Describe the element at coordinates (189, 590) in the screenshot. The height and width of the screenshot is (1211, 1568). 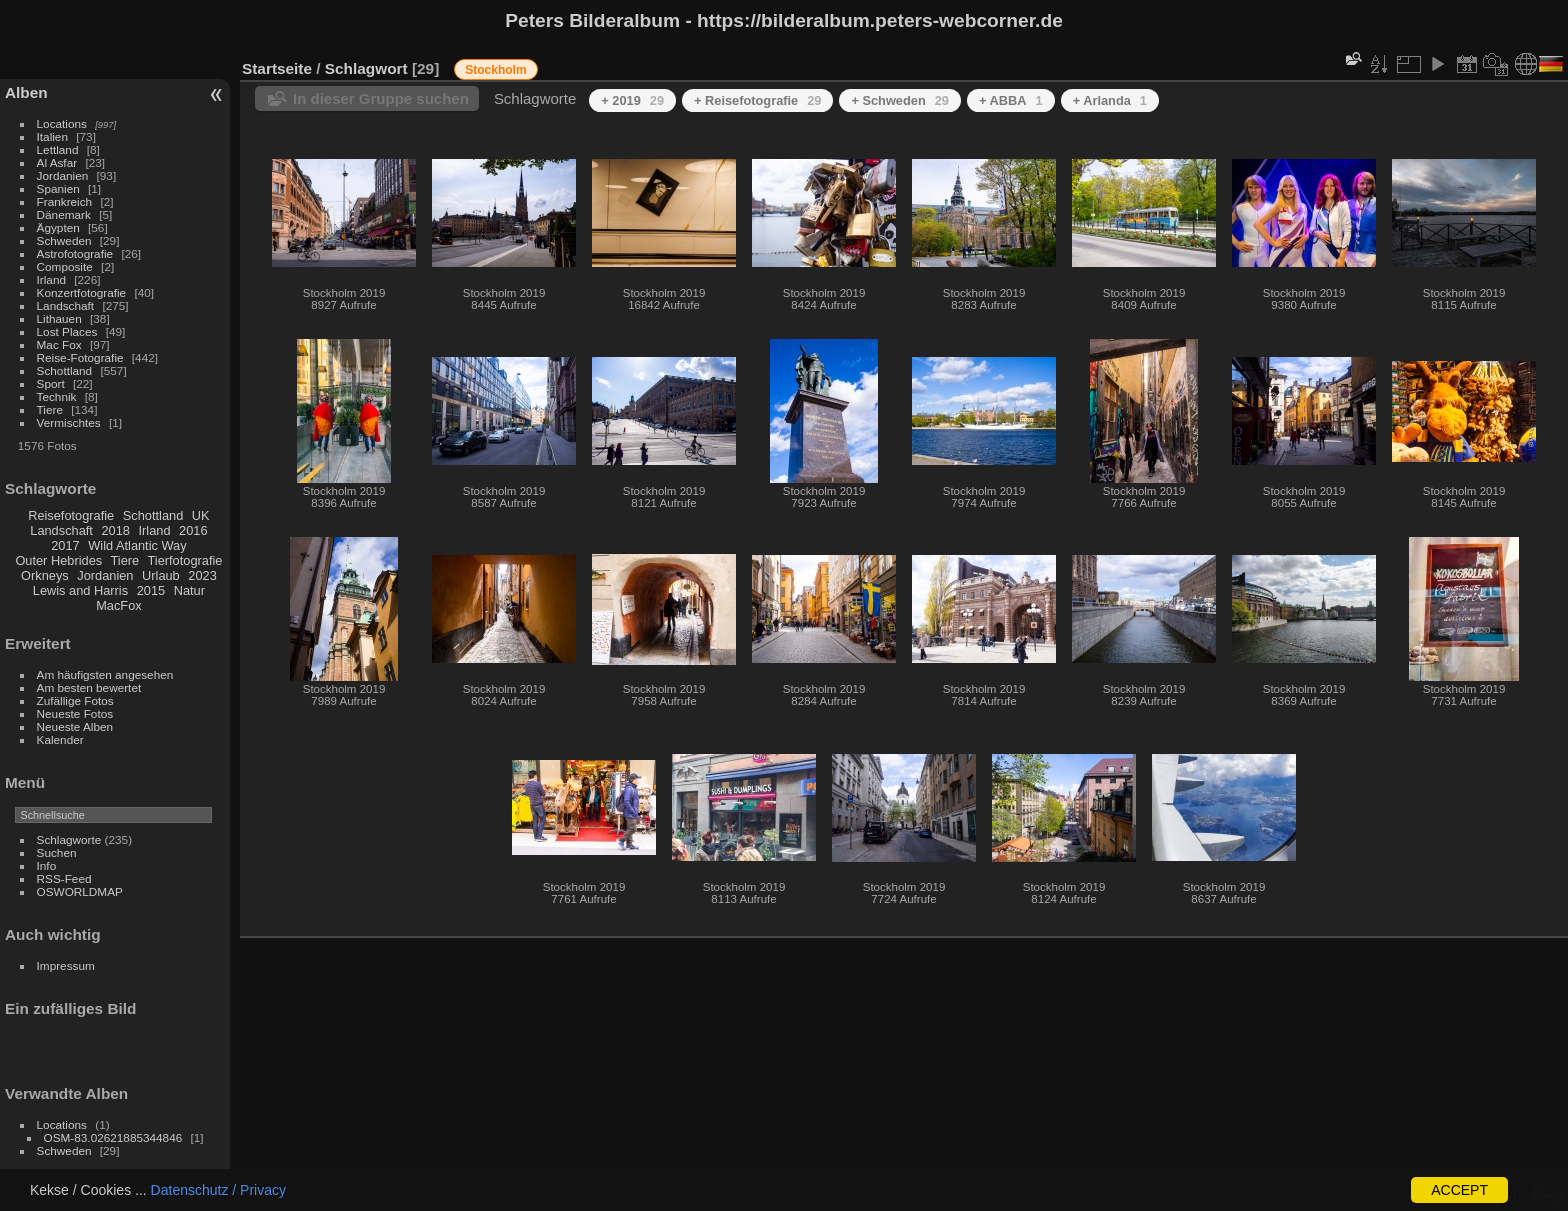
I see `Natur` at that location.